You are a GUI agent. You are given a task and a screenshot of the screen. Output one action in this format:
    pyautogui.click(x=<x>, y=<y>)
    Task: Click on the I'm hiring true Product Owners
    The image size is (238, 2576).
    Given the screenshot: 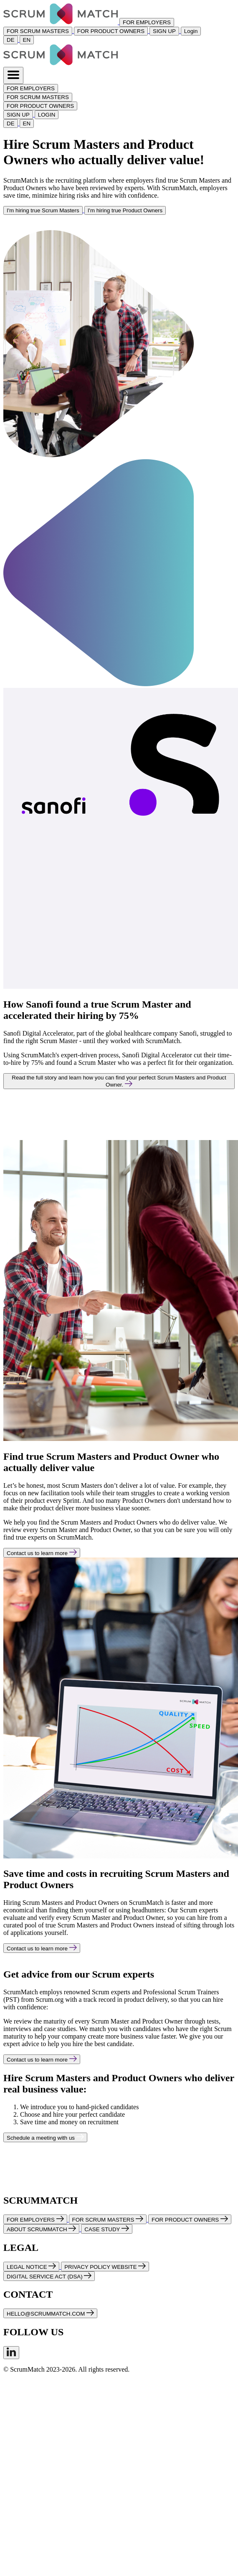 What is the action you would take?
    pyautogui.click(x=125, y=210)
    